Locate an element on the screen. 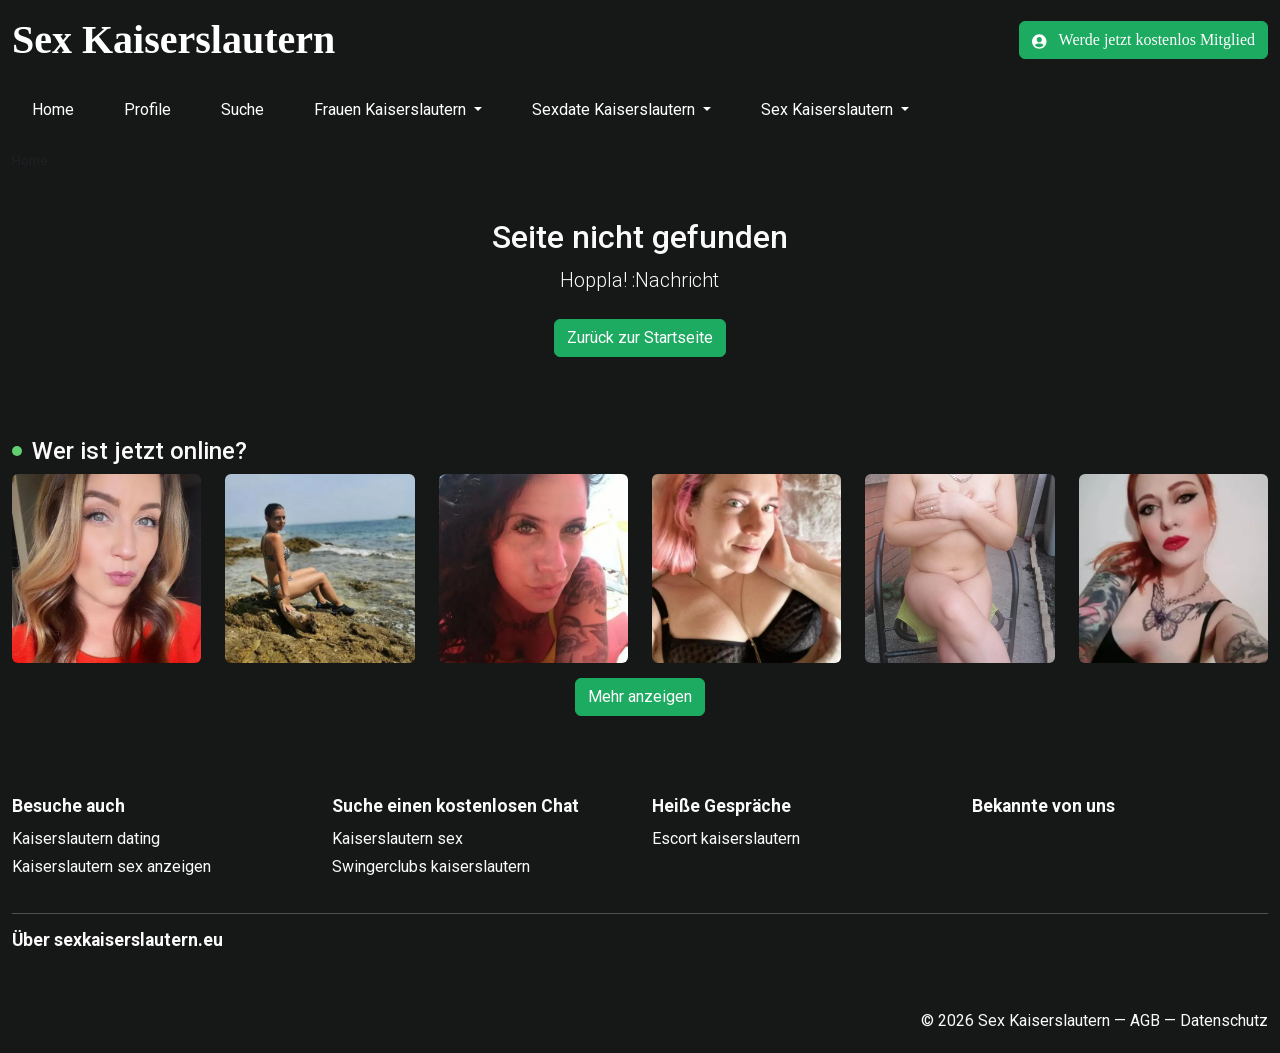 Image resolution: width=1280 pixels, height=1053 pixels. Swingerclubs kaiserslautern is located at coordinates (431, 866).